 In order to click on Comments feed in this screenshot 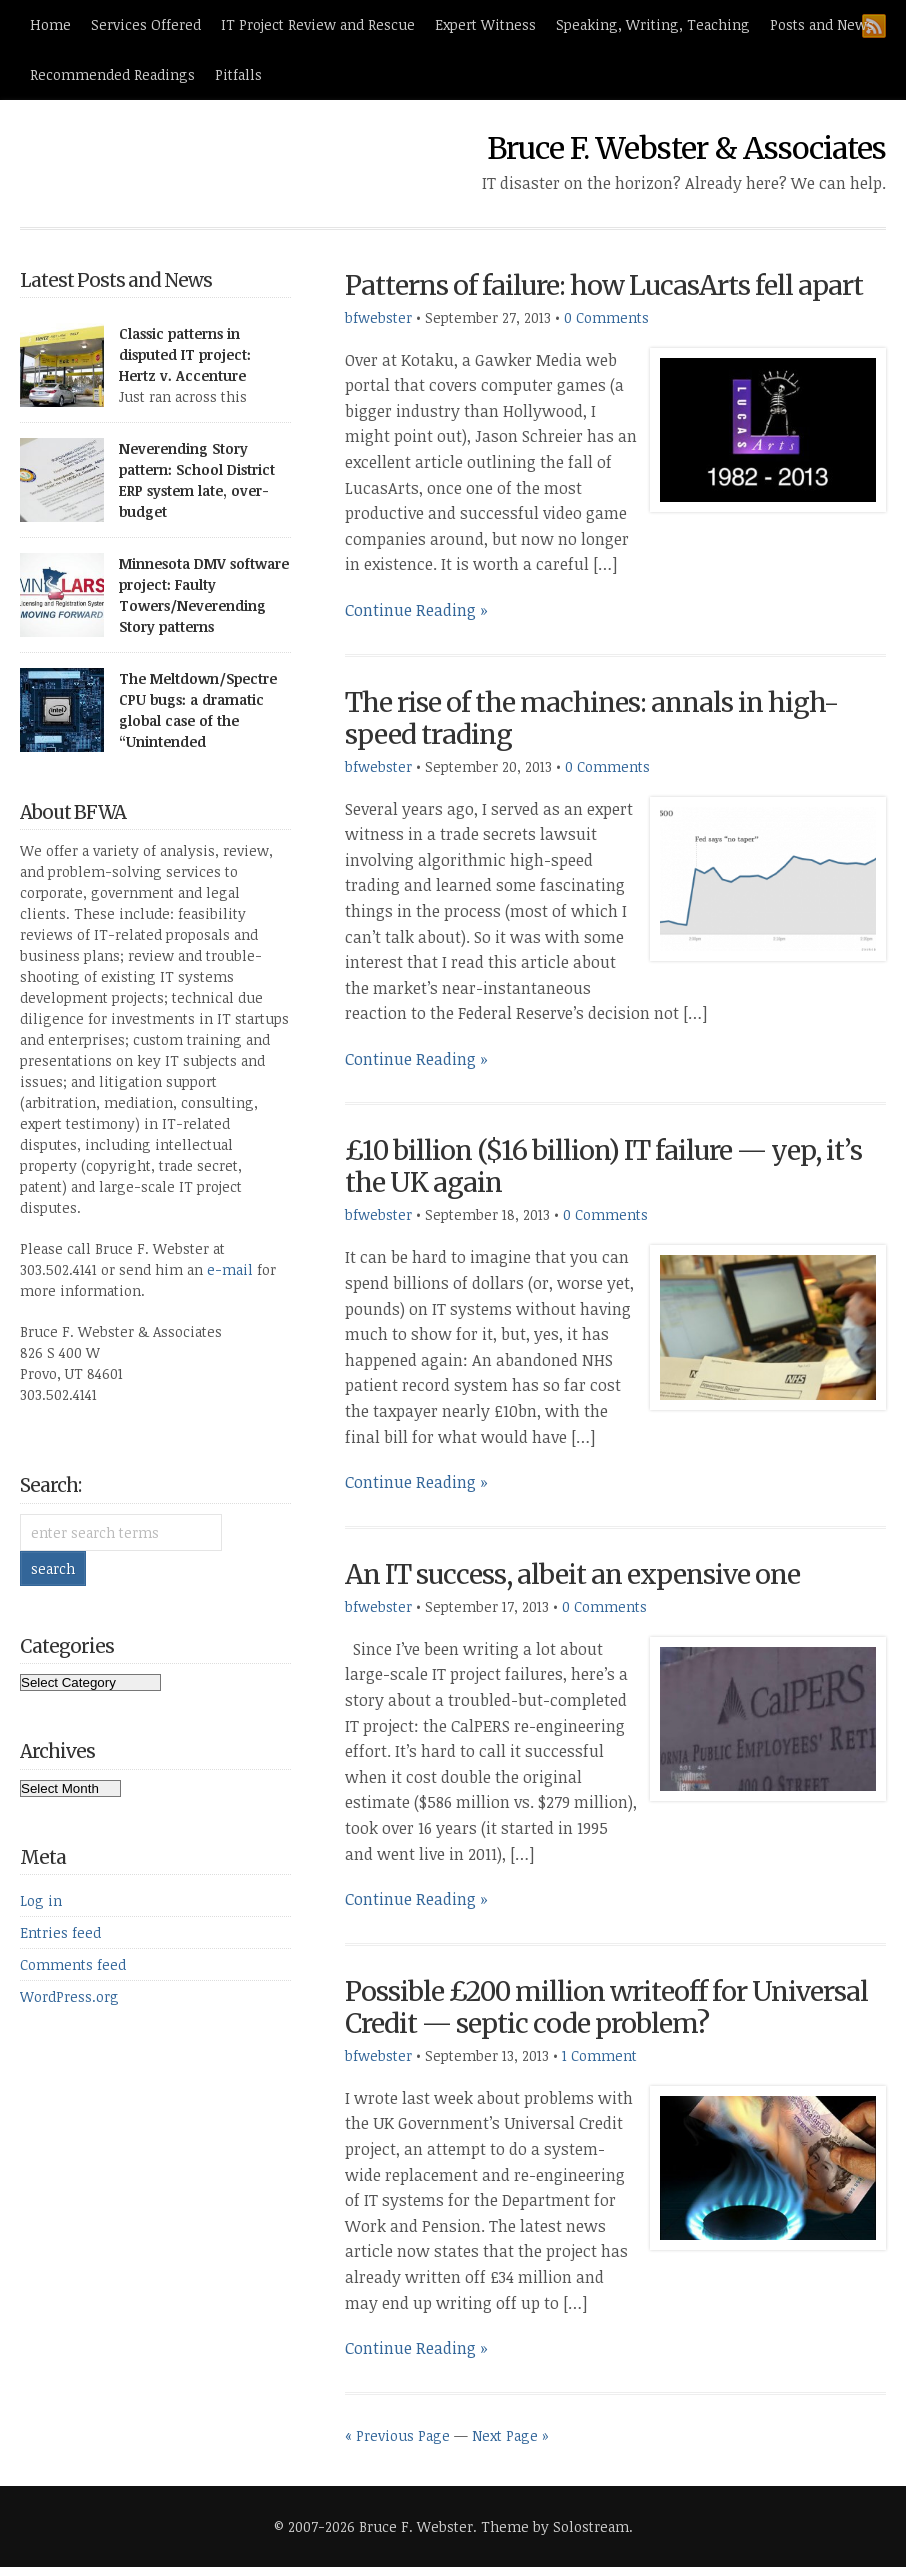, I will do `click(73, 1964)`.